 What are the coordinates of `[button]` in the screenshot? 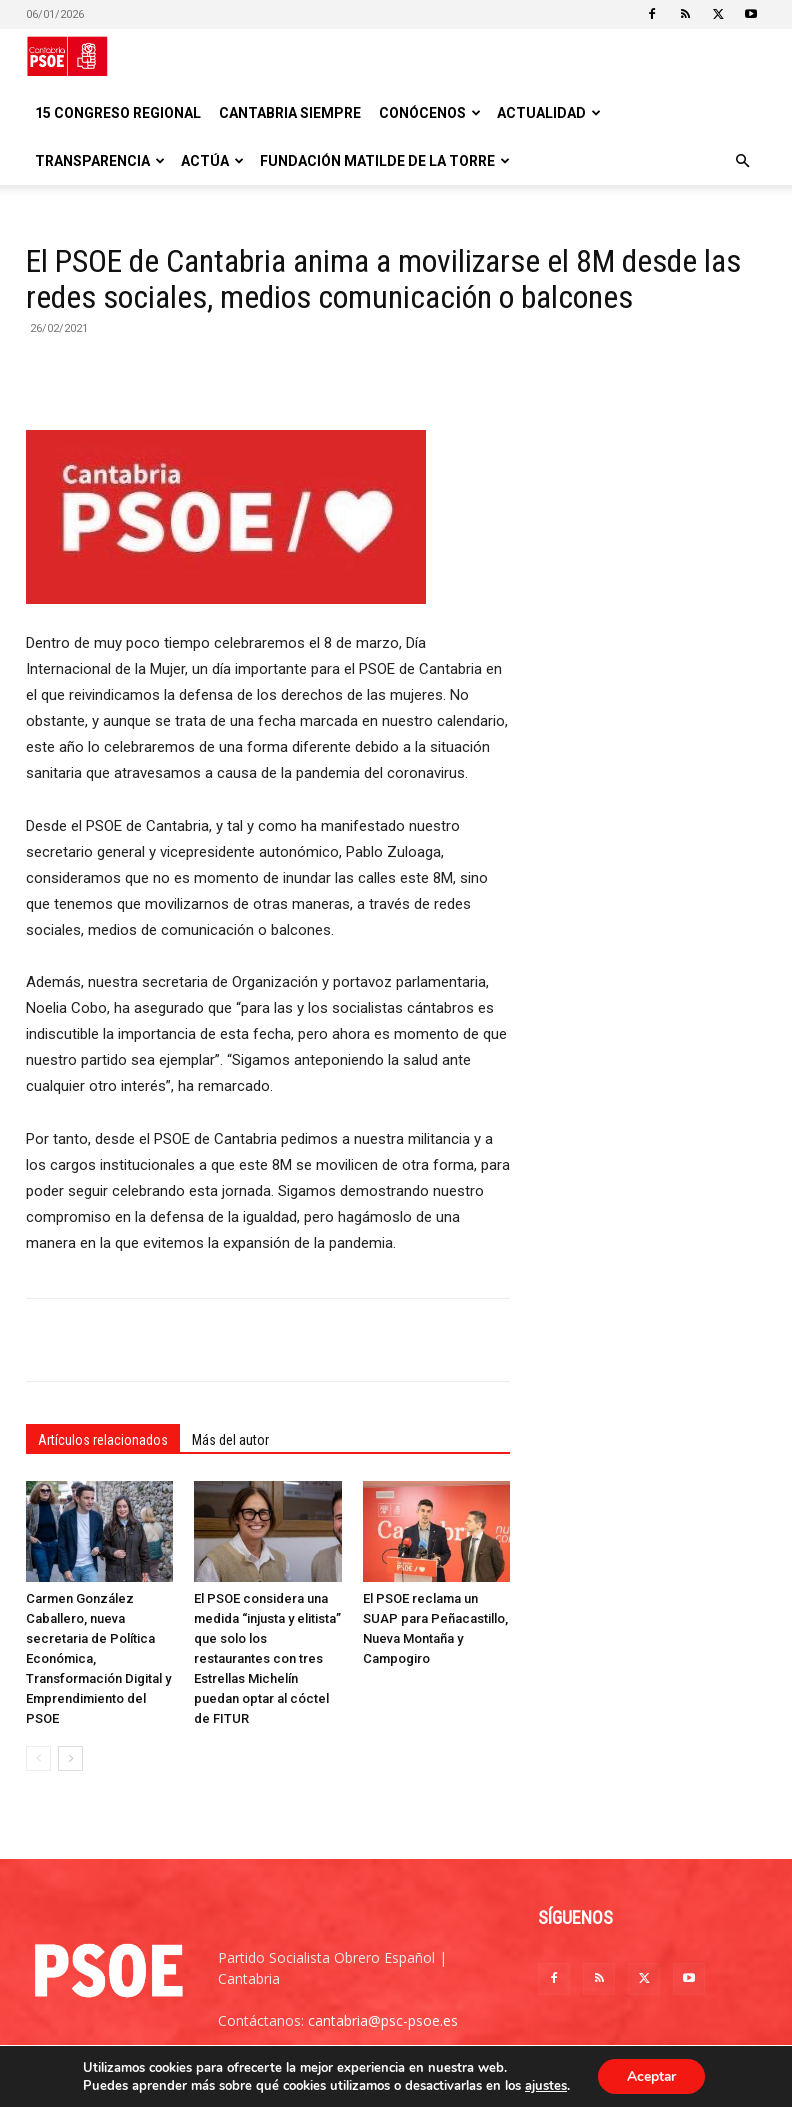 It's located at (742, 161).